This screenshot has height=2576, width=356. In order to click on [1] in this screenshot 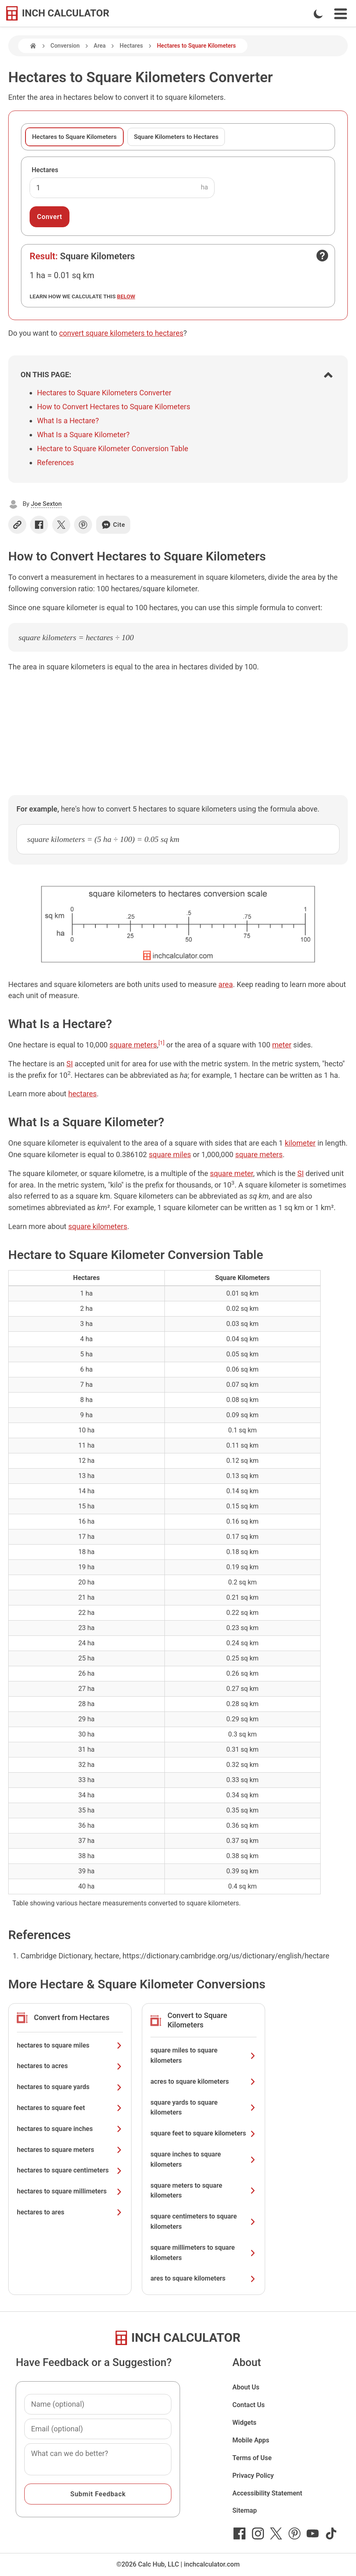, I will do `click(161, 1042)`.